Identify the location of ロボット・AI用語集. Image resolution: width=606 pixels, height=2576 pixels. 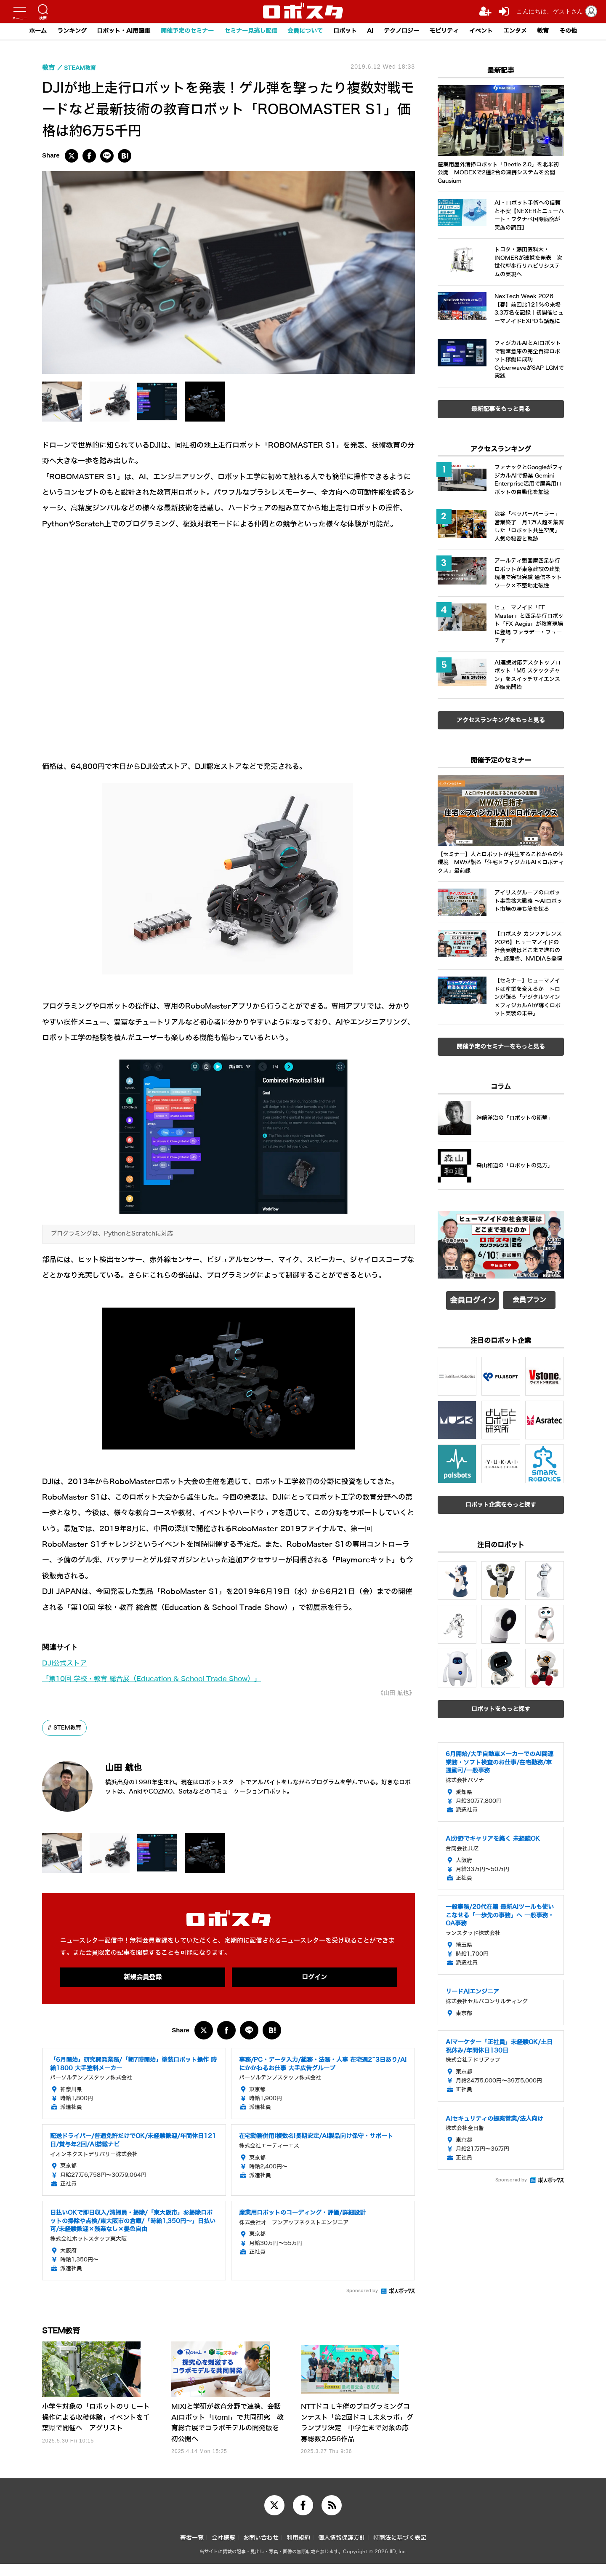
(111, 31).